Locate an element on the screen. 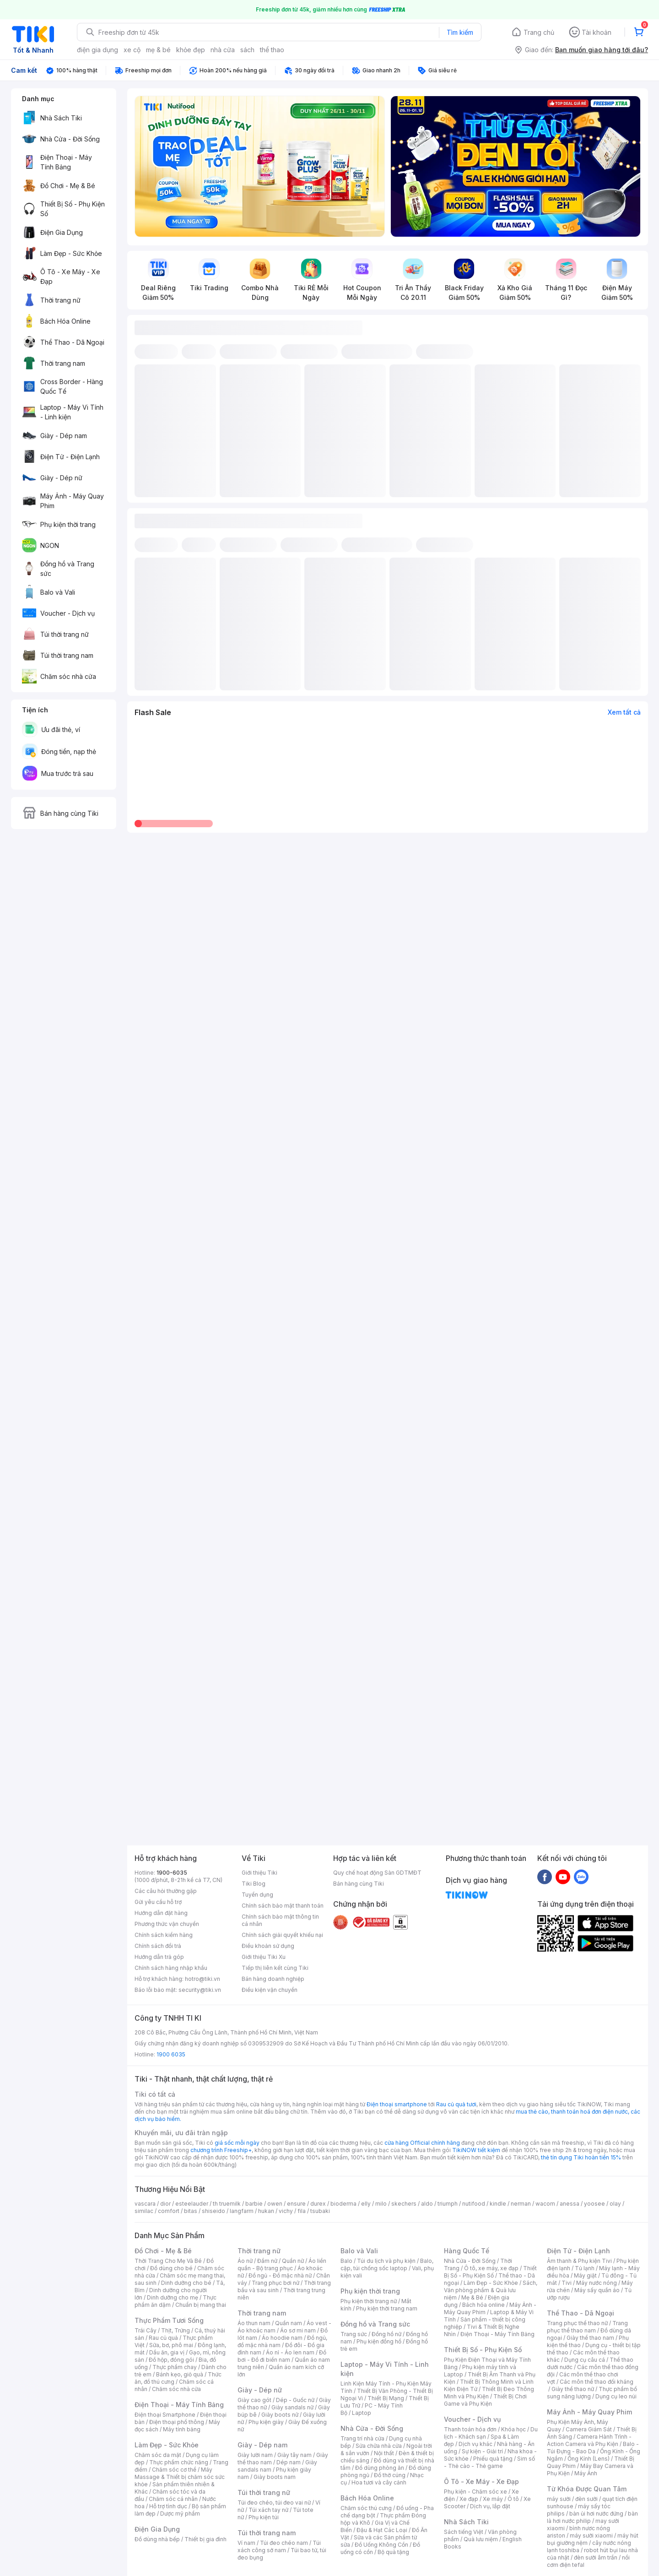  Balo is located at coordinates (346, 2260).